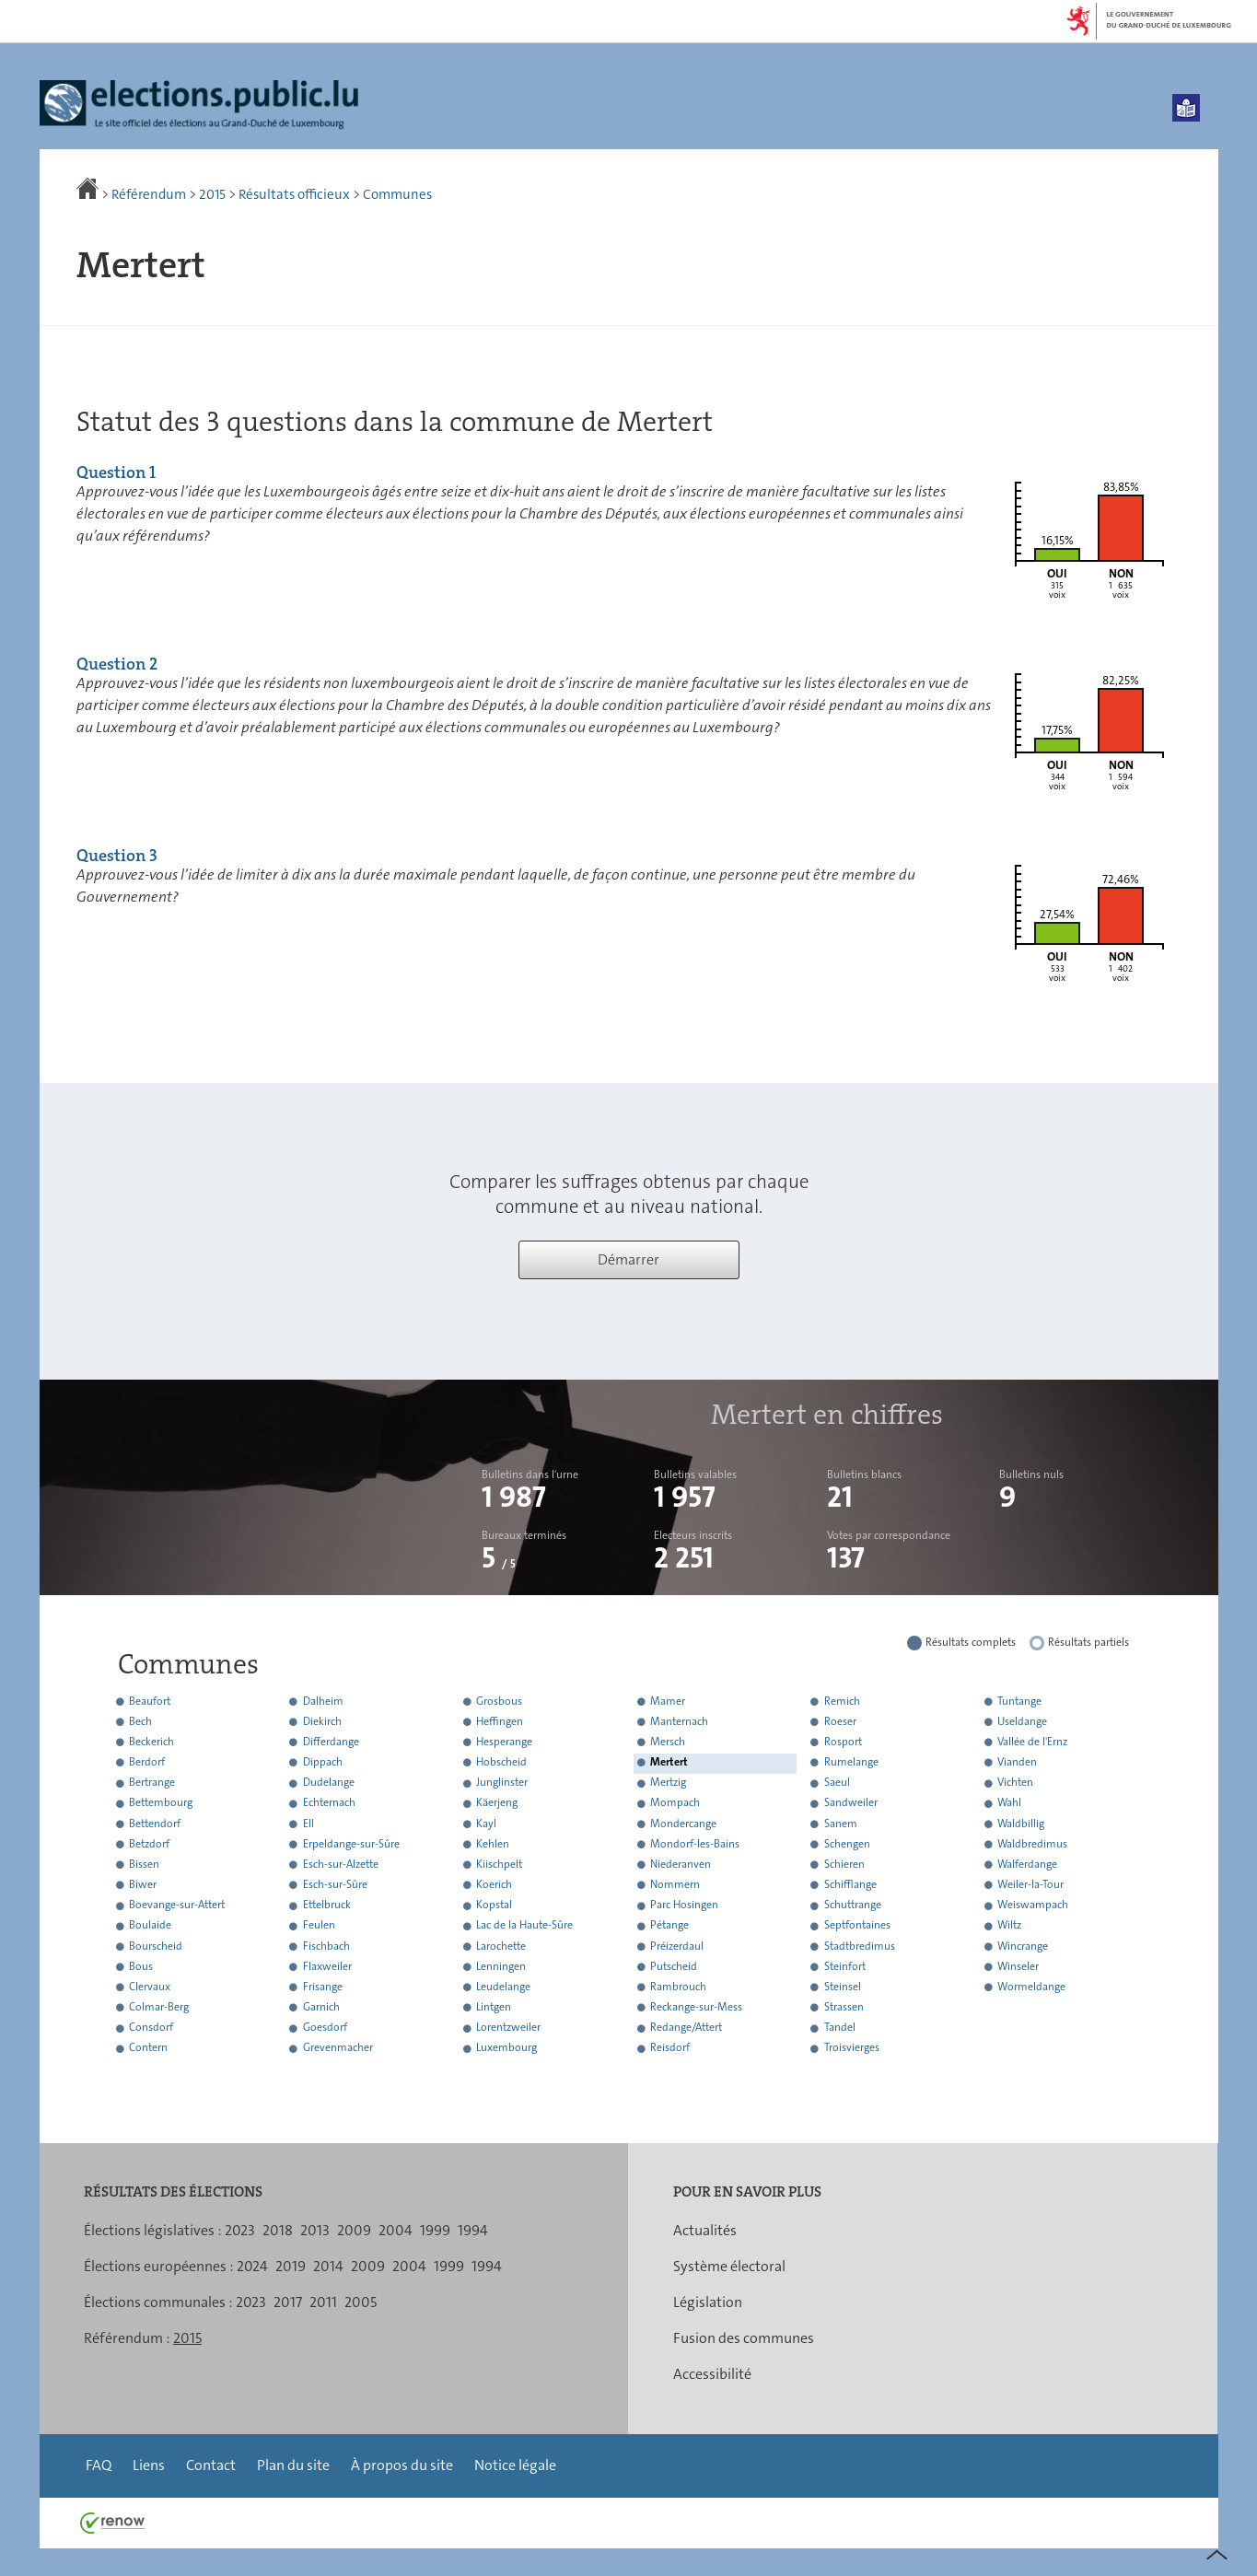 This screenshot has width=1257, height=2576. Describe the element at coordinates (845, 1966) in the screenshot. I see `Steinfort` at that location.